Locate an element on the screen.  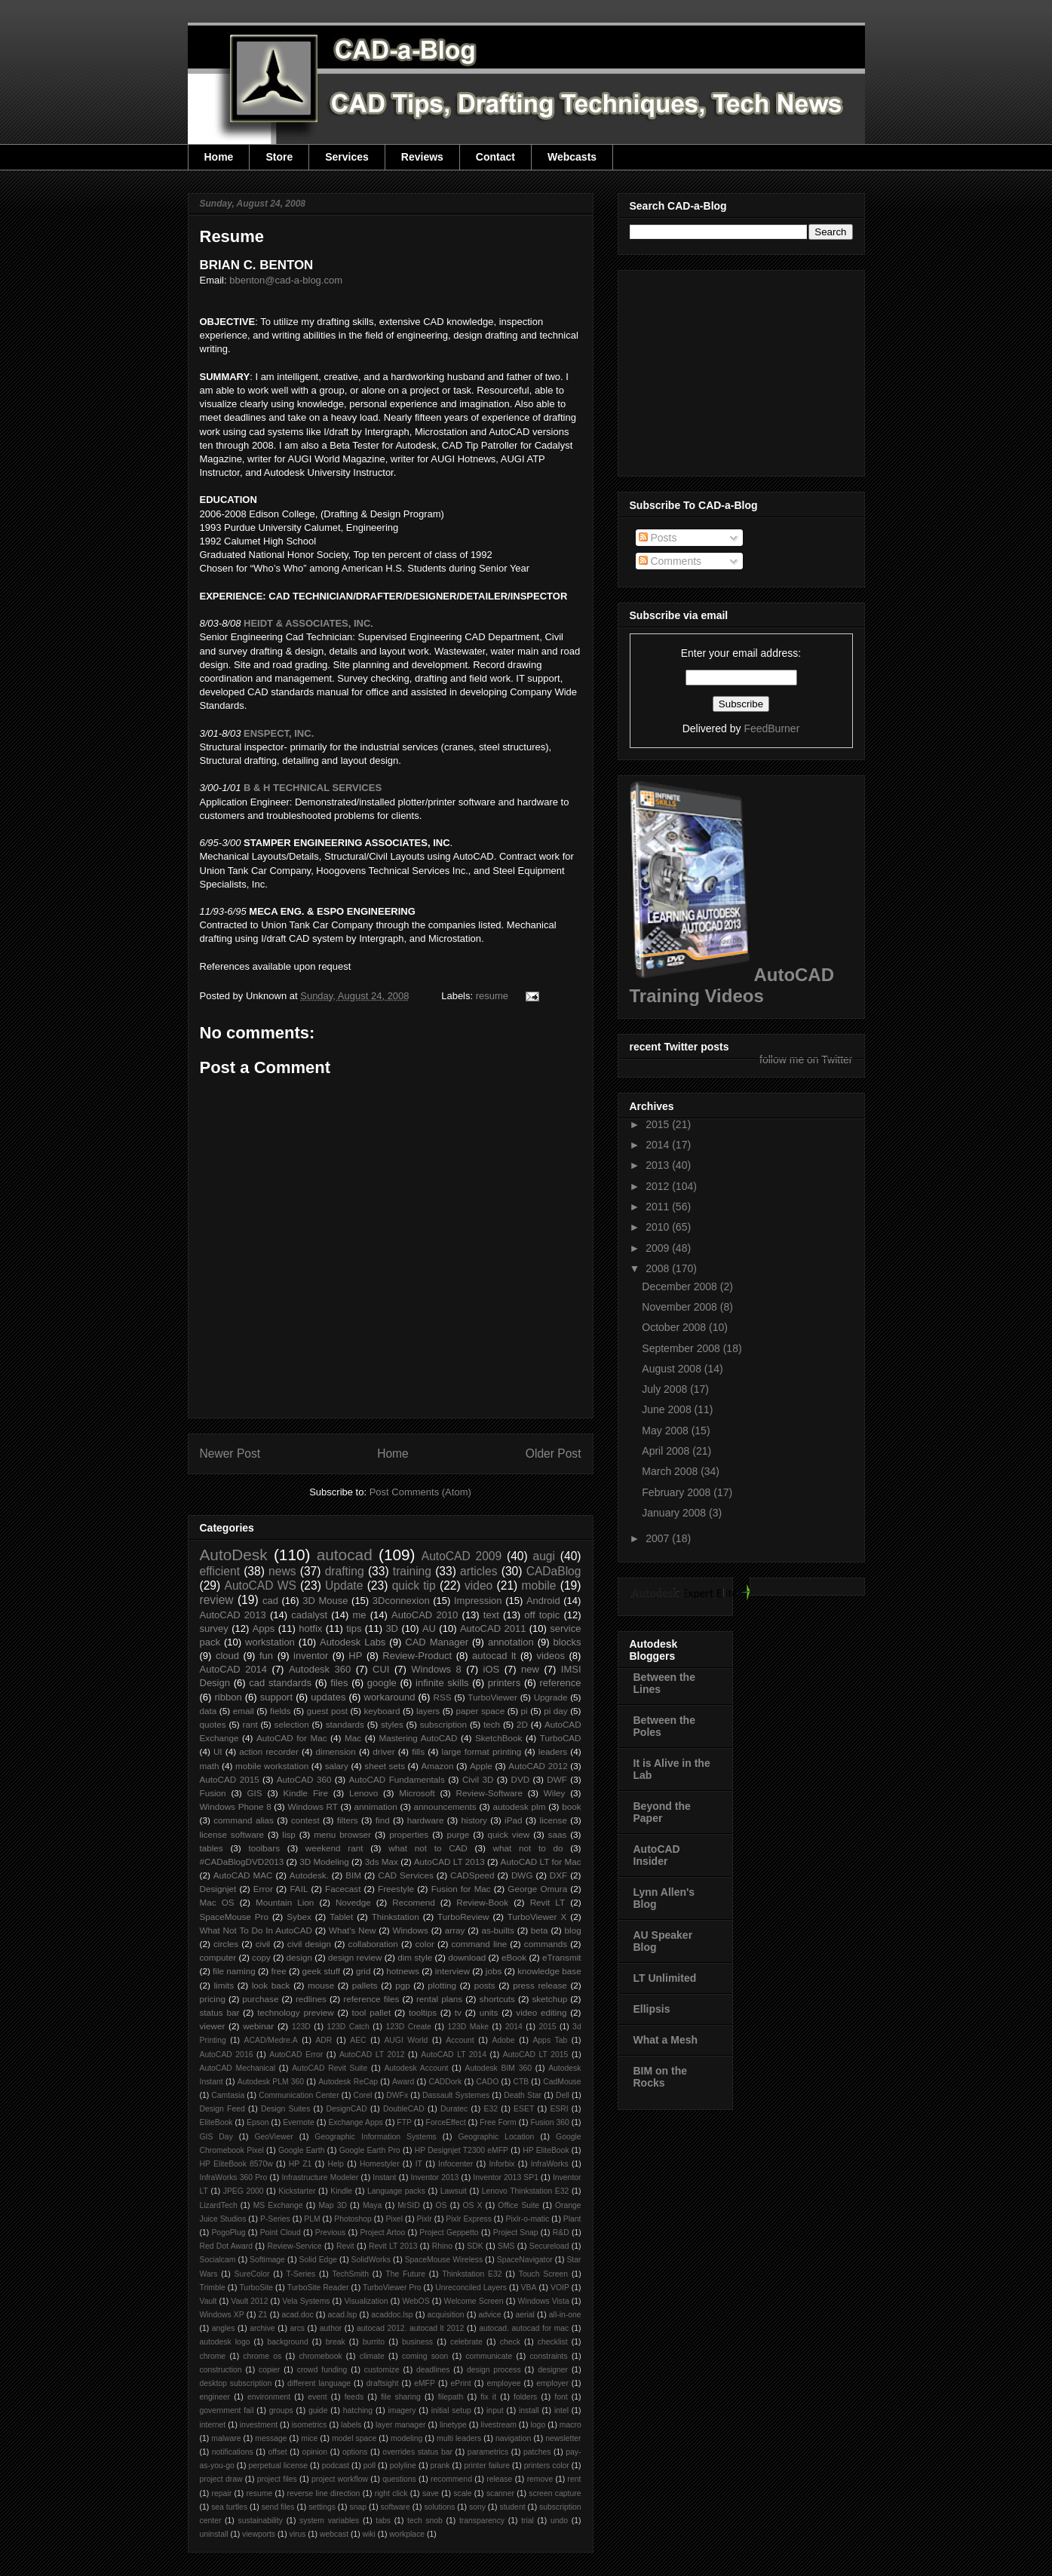
Vela Systems is located at coordinates (306, 2301).